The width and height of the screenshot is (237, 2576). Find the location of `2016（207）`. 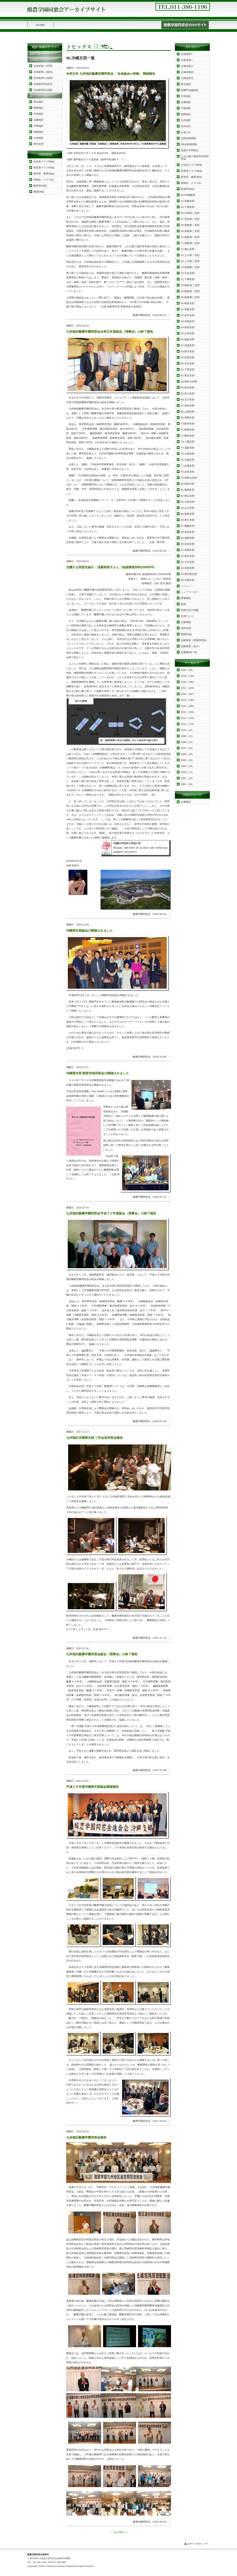

2016（207） is located at coordinates (188, 694).